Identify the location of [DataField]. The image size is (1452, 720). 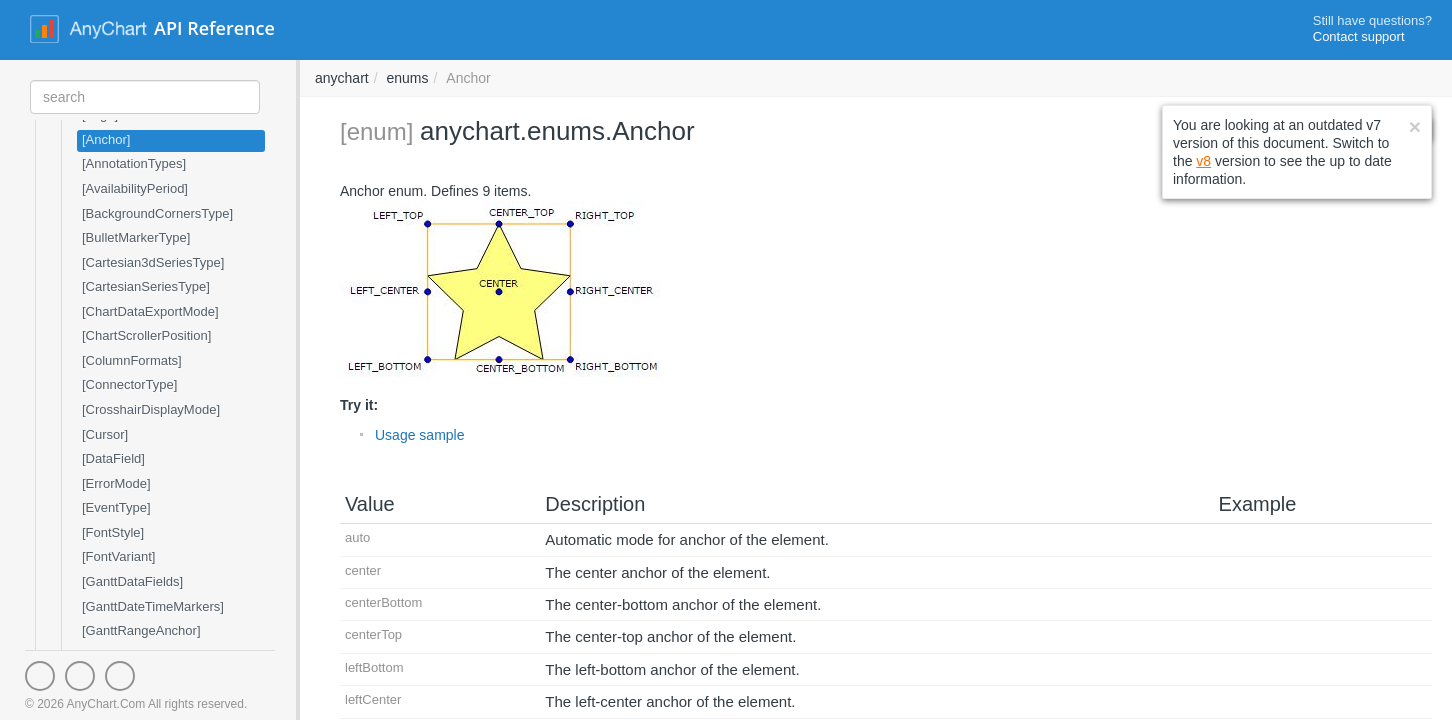
(113, 458).